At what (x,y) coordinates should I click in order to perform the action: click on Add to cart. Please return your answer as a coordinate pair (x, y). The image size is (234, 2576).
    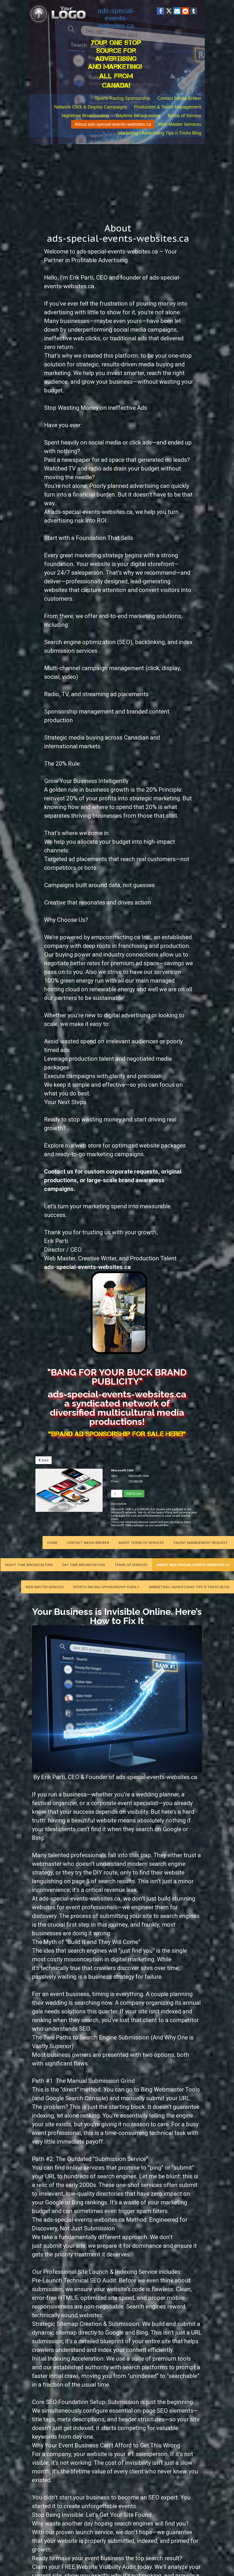
    Looking at the image, I should click on (134, 1493).